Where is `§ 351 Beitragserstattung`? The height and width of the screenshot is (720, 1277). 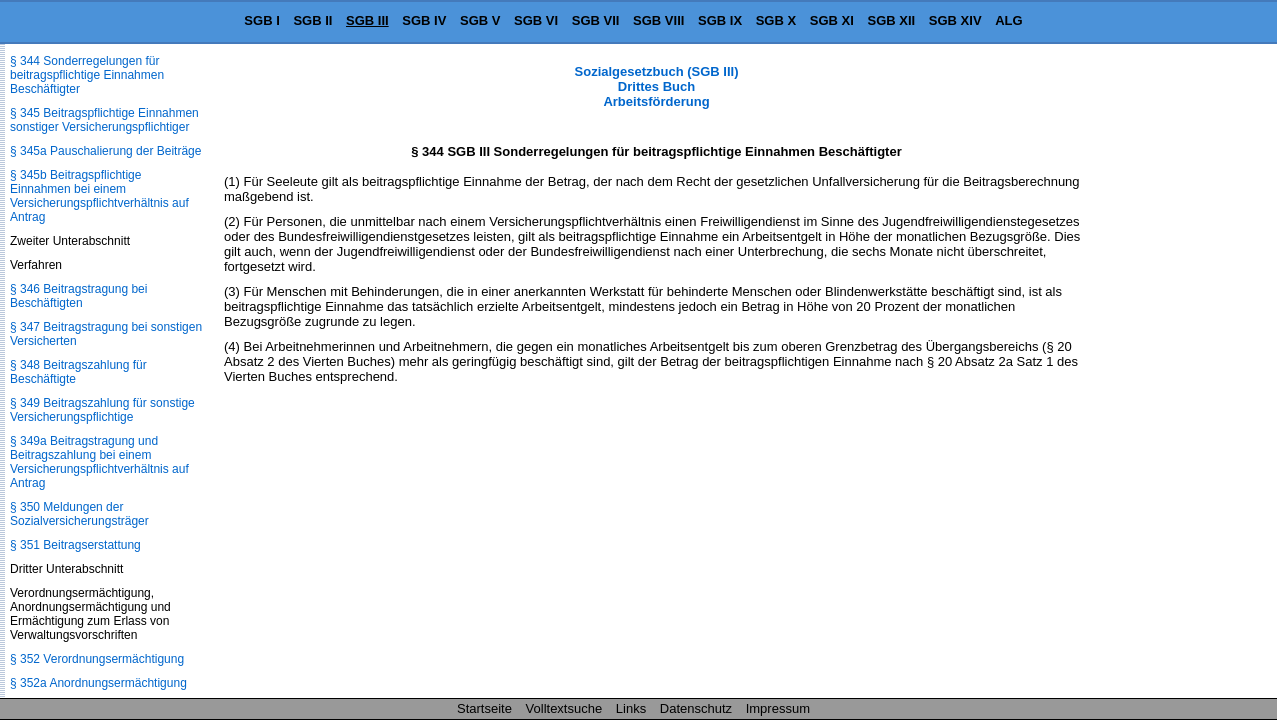
§ 351 Beitragserstattung is located at coordinates (75, 545).